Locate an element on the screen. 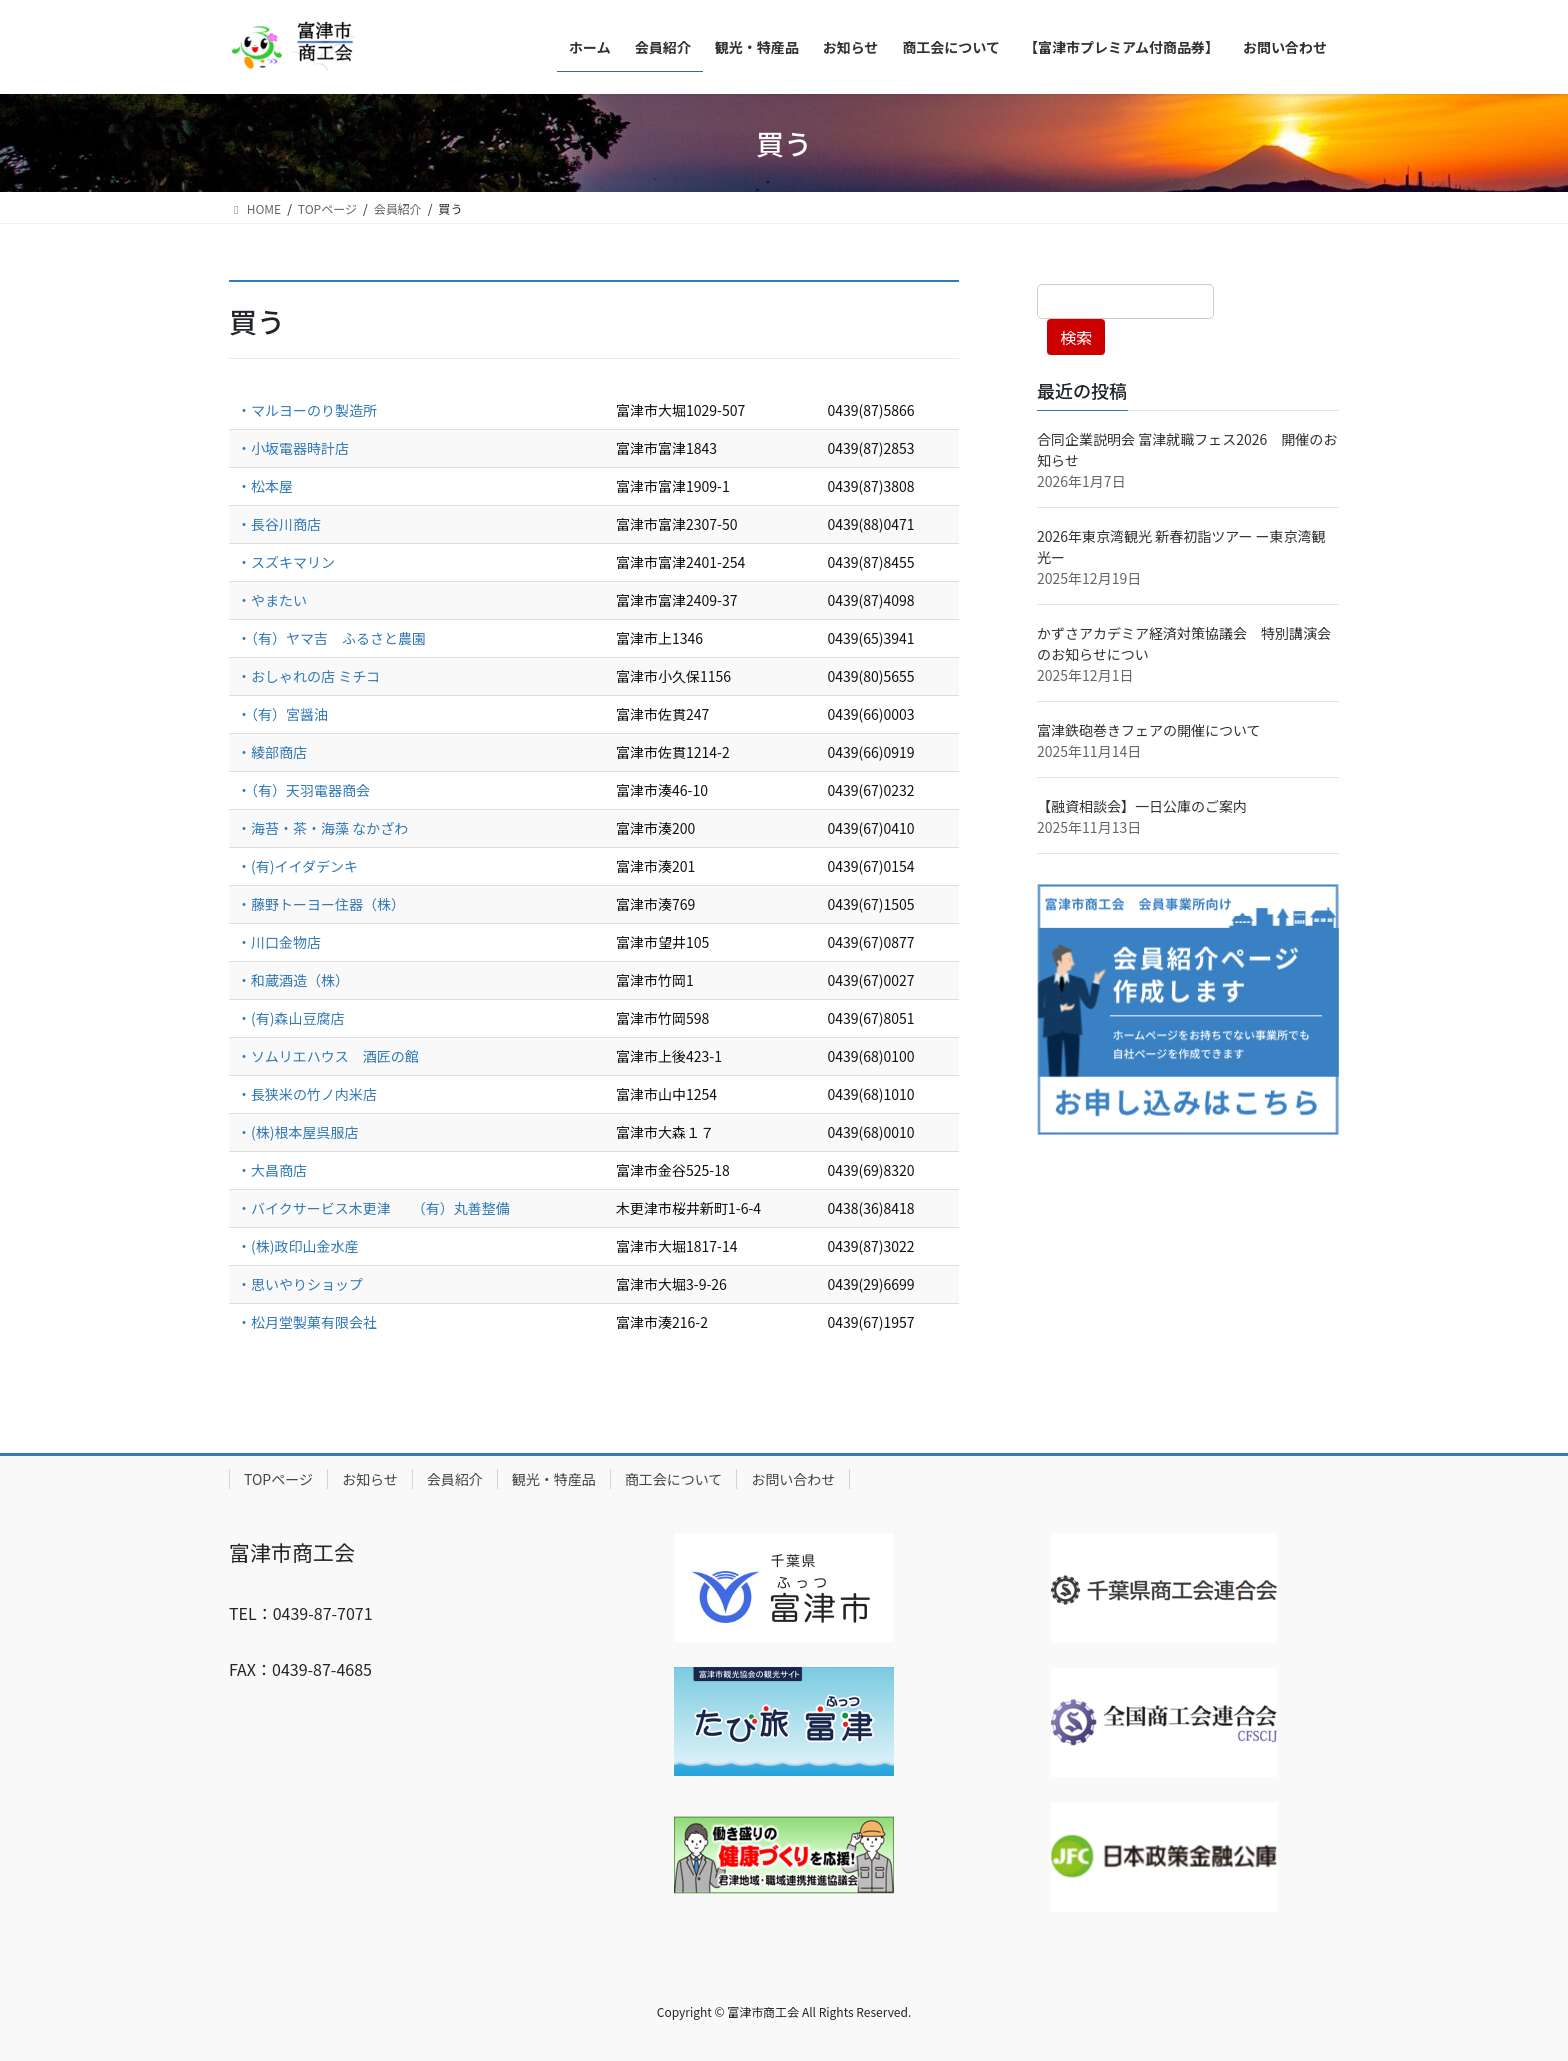  ・松本屋 is located at coordinates (265, 486).